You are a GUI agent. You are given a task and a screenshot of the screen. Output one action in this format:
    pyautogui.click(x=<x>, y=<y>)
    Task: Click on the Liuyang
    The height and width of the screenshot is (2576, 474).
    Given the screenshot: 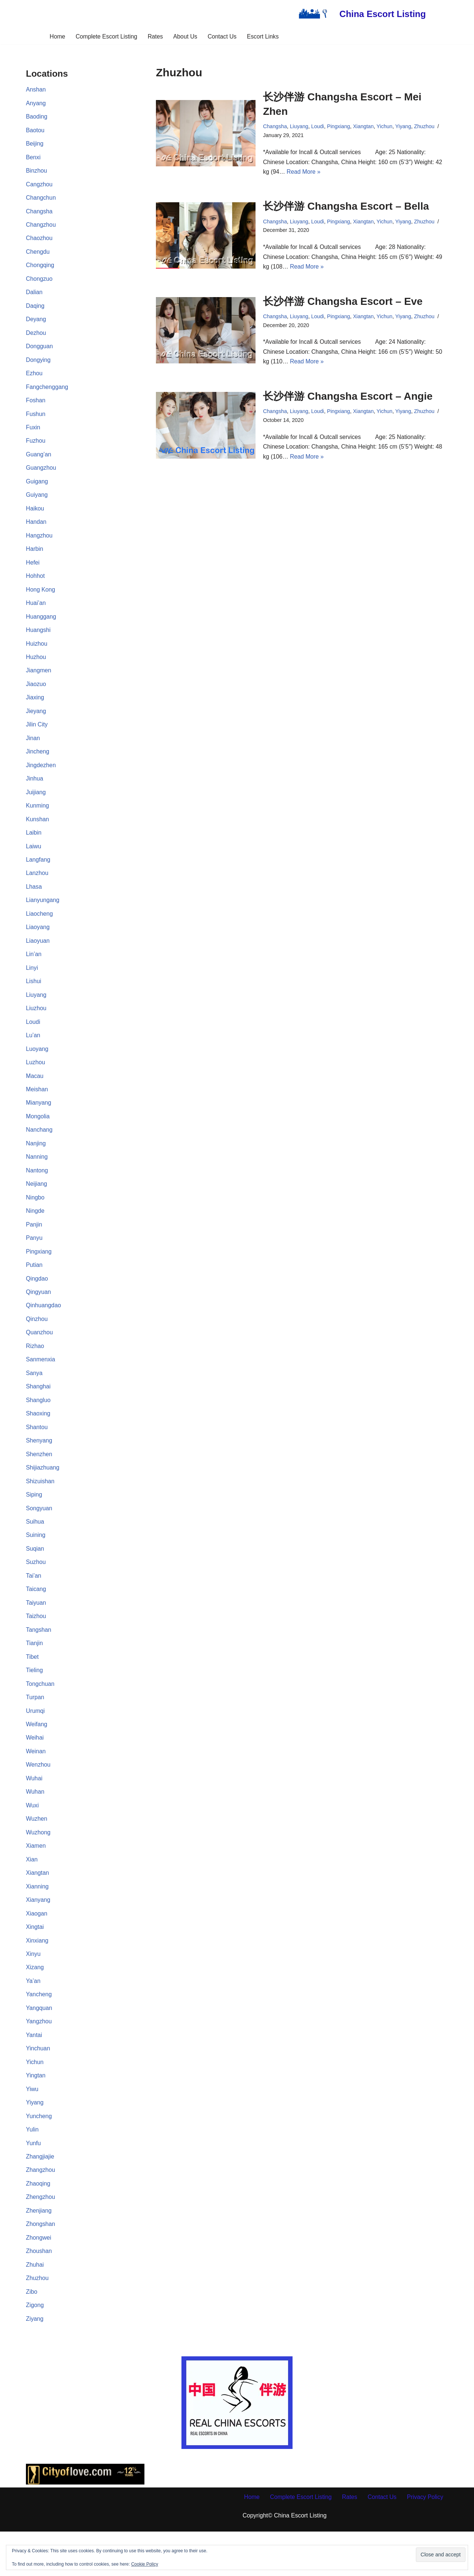 What is the action you would take?
    pyautogui.click(x=36, y=1013)
    